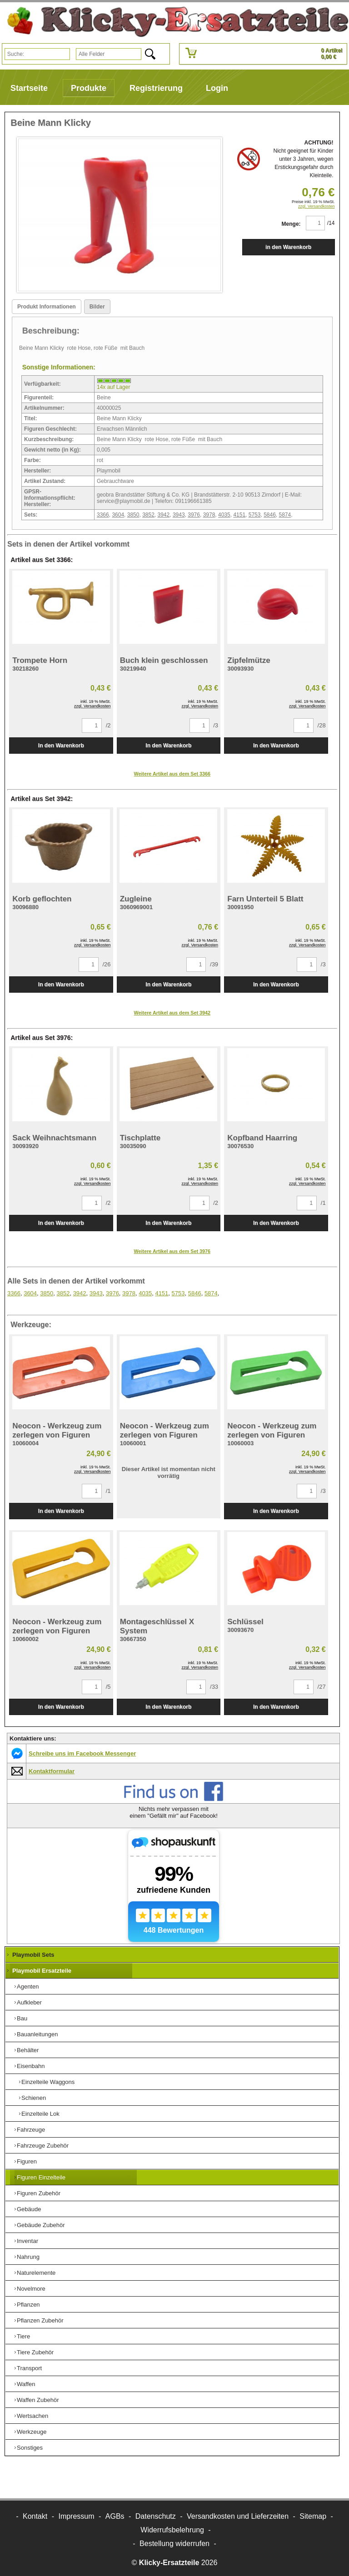  Describe the element at coordinates (40, 2320) in the screenshot. I see `Pflanzen Zubehör` at that location.